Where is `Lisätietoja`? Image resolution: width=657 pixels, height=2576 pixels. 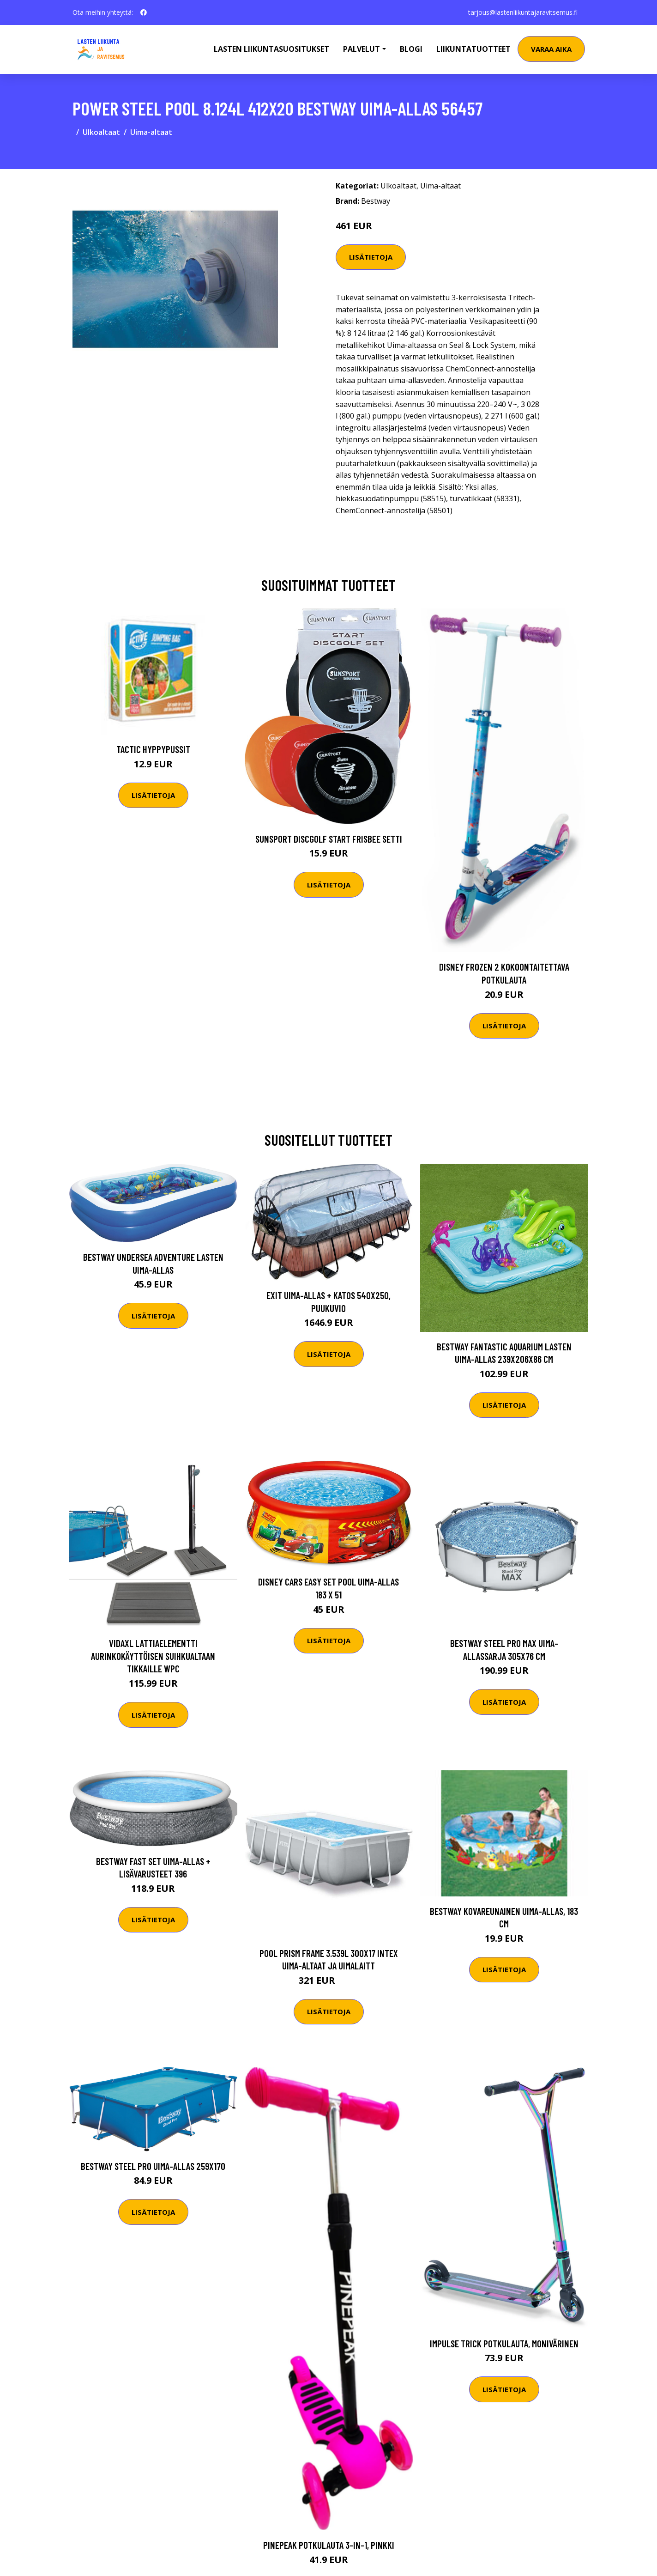
Lisätietoja is located at coordinates (370, 256).